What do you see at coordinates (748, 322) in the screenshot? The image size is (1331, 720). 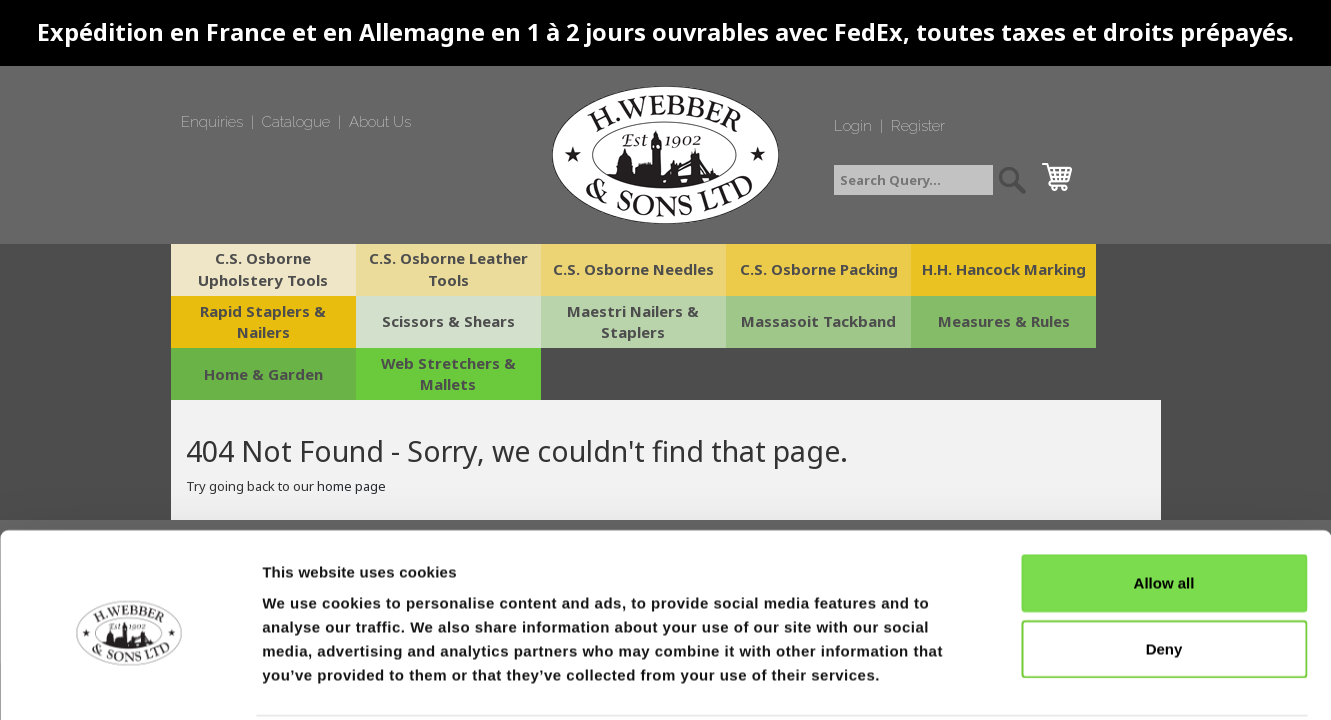 I see `Measures & Rules` at bounding box center [748, 322].